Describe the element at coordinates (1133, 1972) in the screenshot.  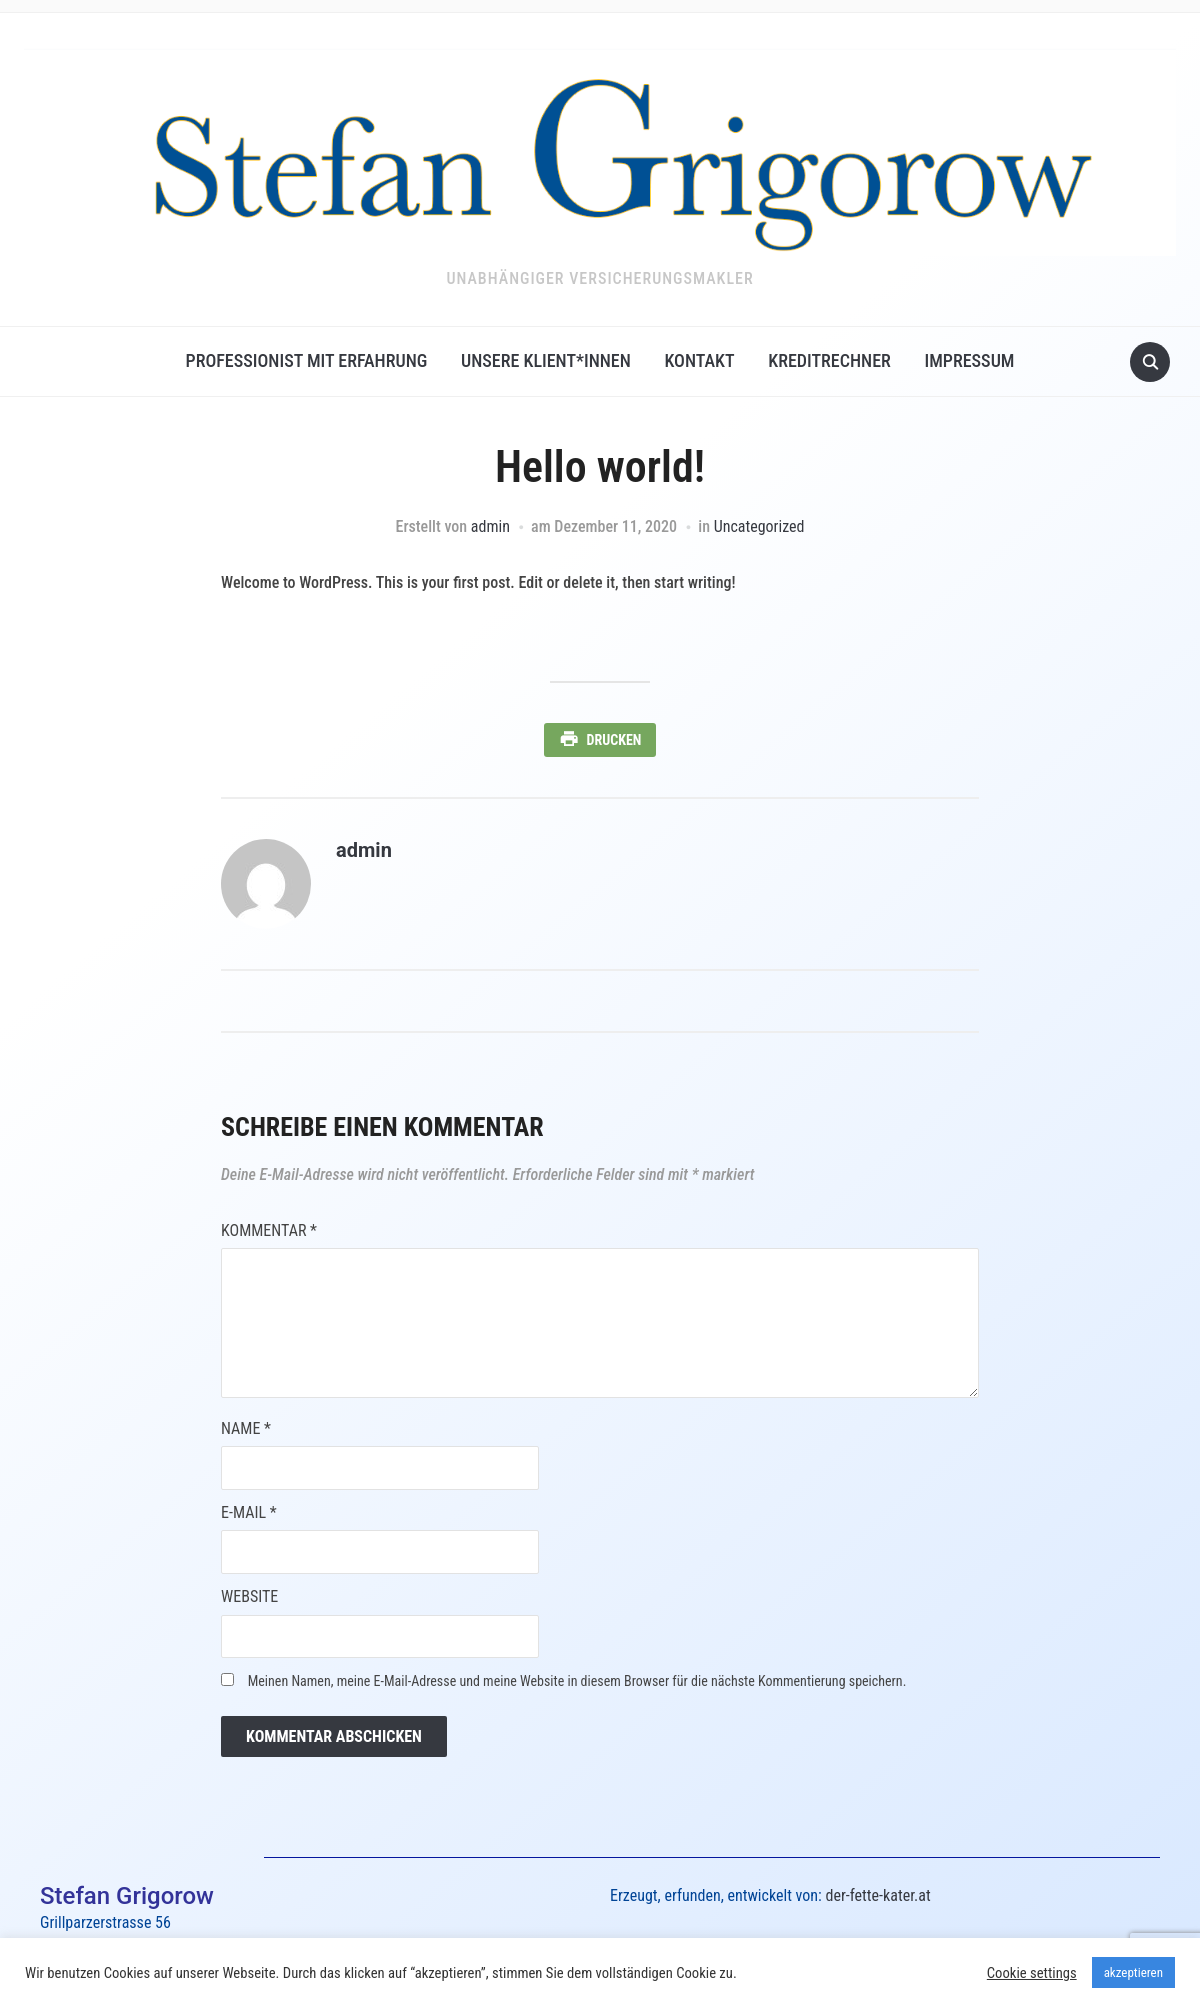
I see `akzeptieren [button]` at that location.